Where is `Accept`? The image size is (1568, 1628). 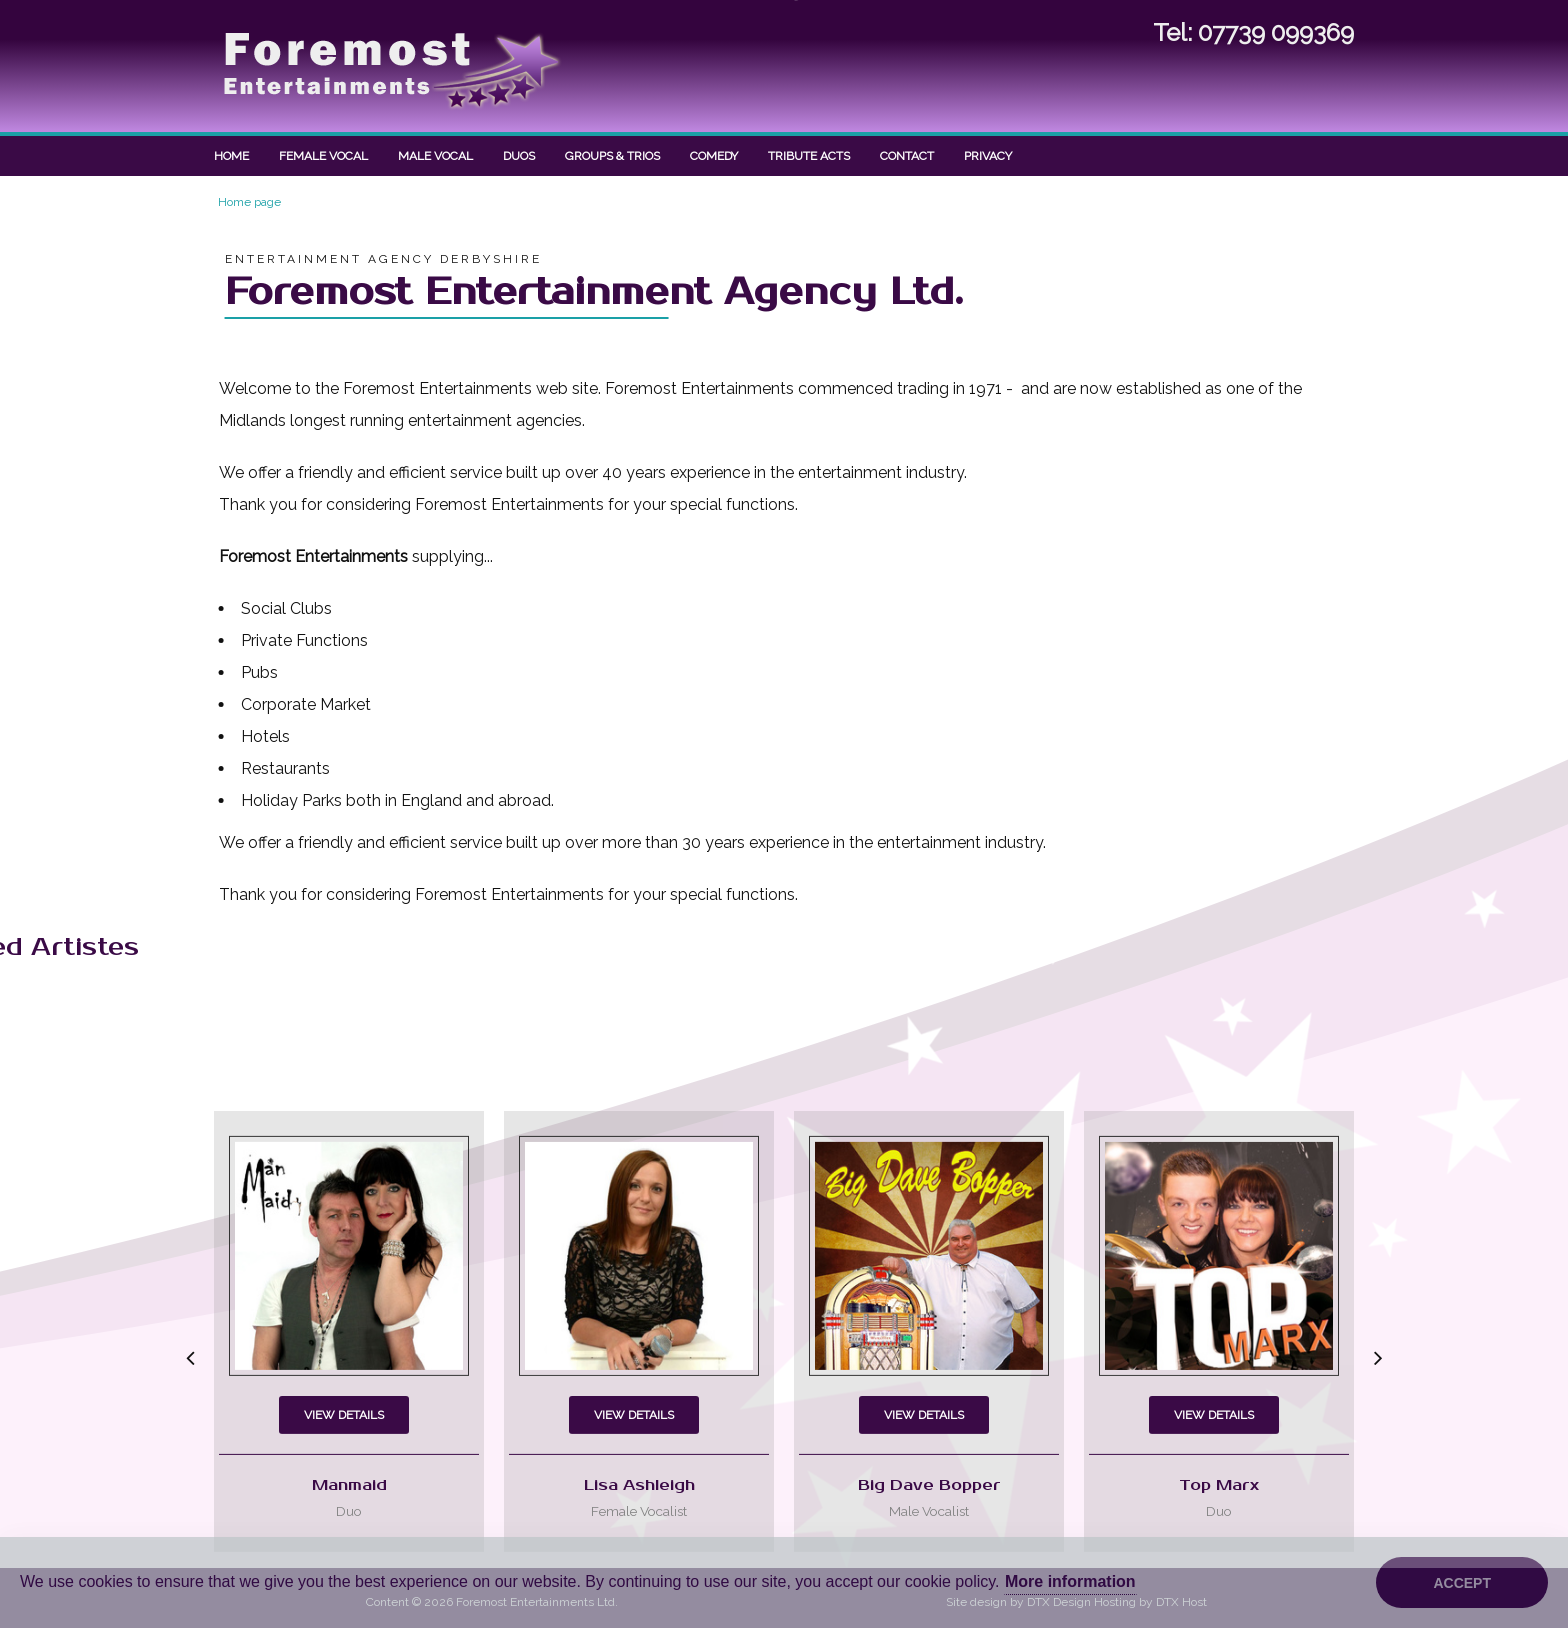 Accept is located at coordinates (1462, 1583).